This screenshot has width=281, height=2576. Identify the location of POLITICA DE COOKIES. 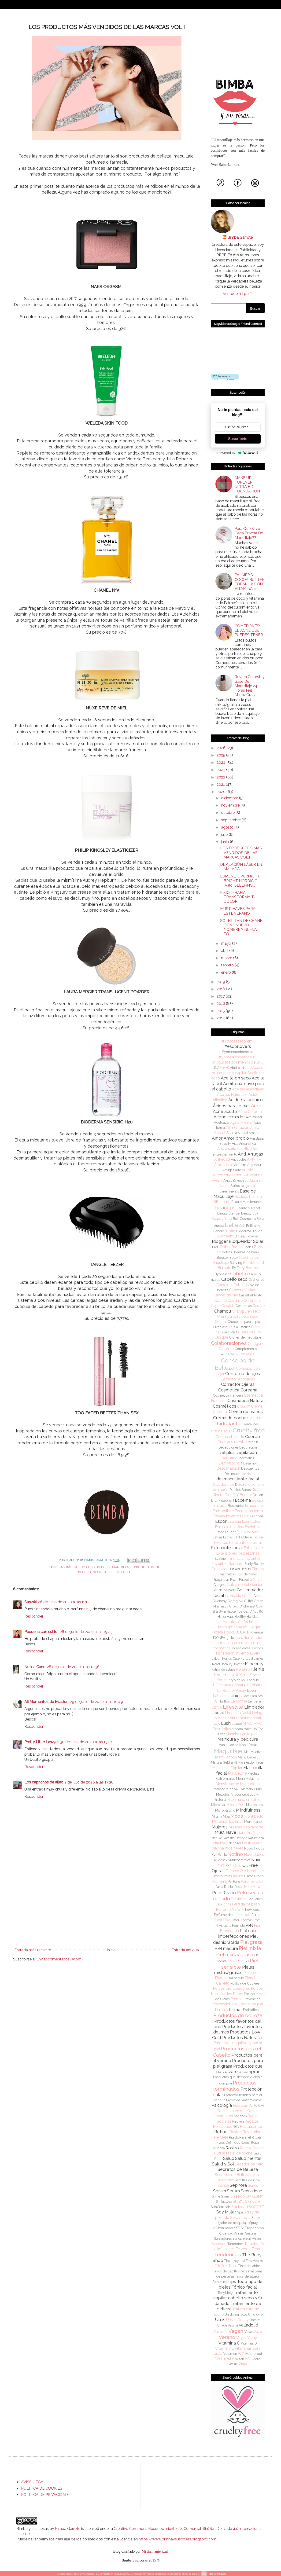
(41, 2488).